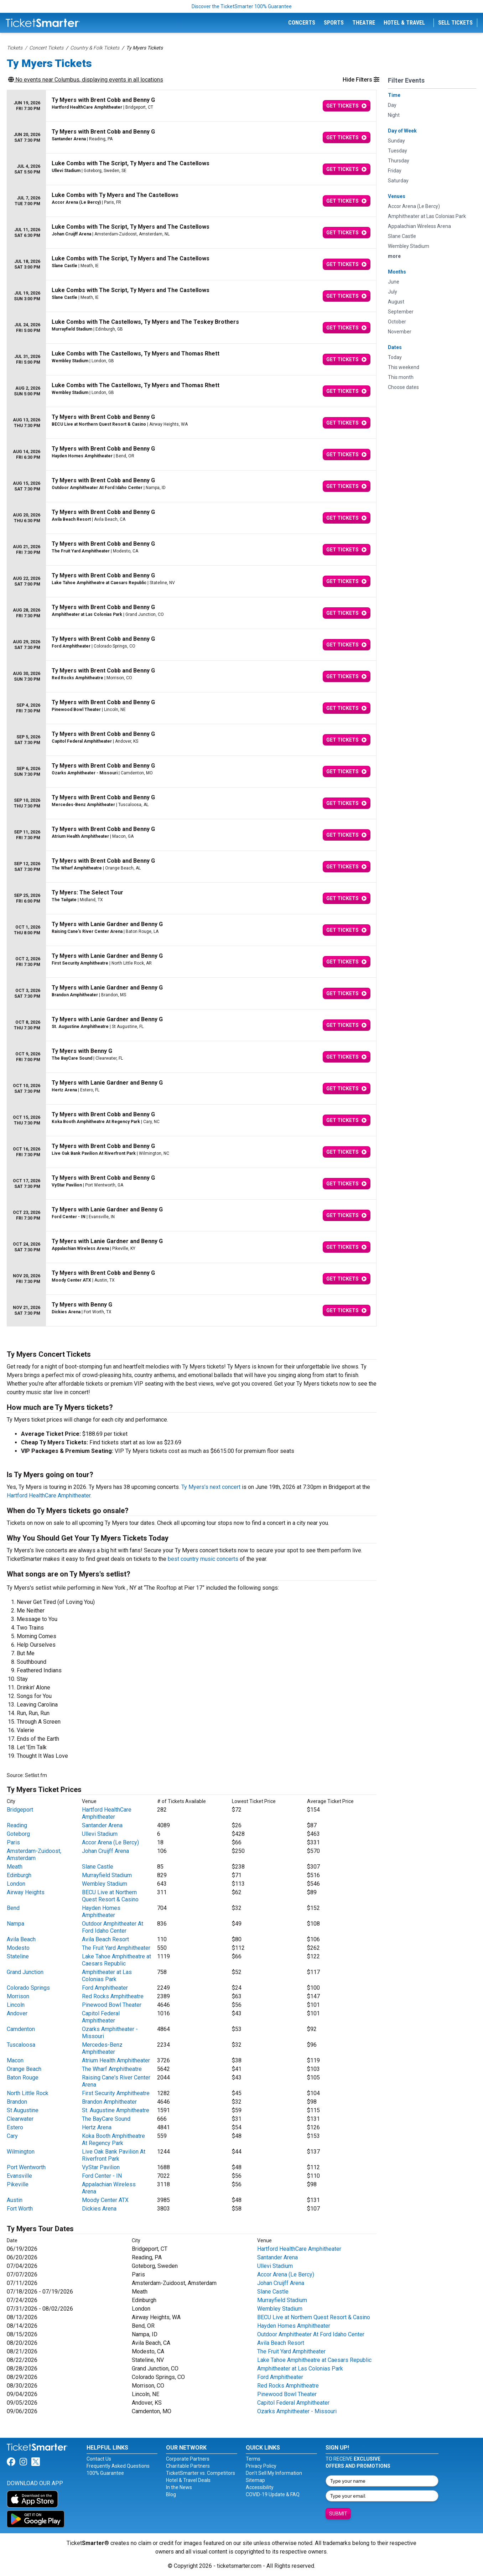 This screenshot has width=483, height=2576. Describe the element at coordinates (25, 1972) in the screenshot. I see `Grand Junction` at that location.